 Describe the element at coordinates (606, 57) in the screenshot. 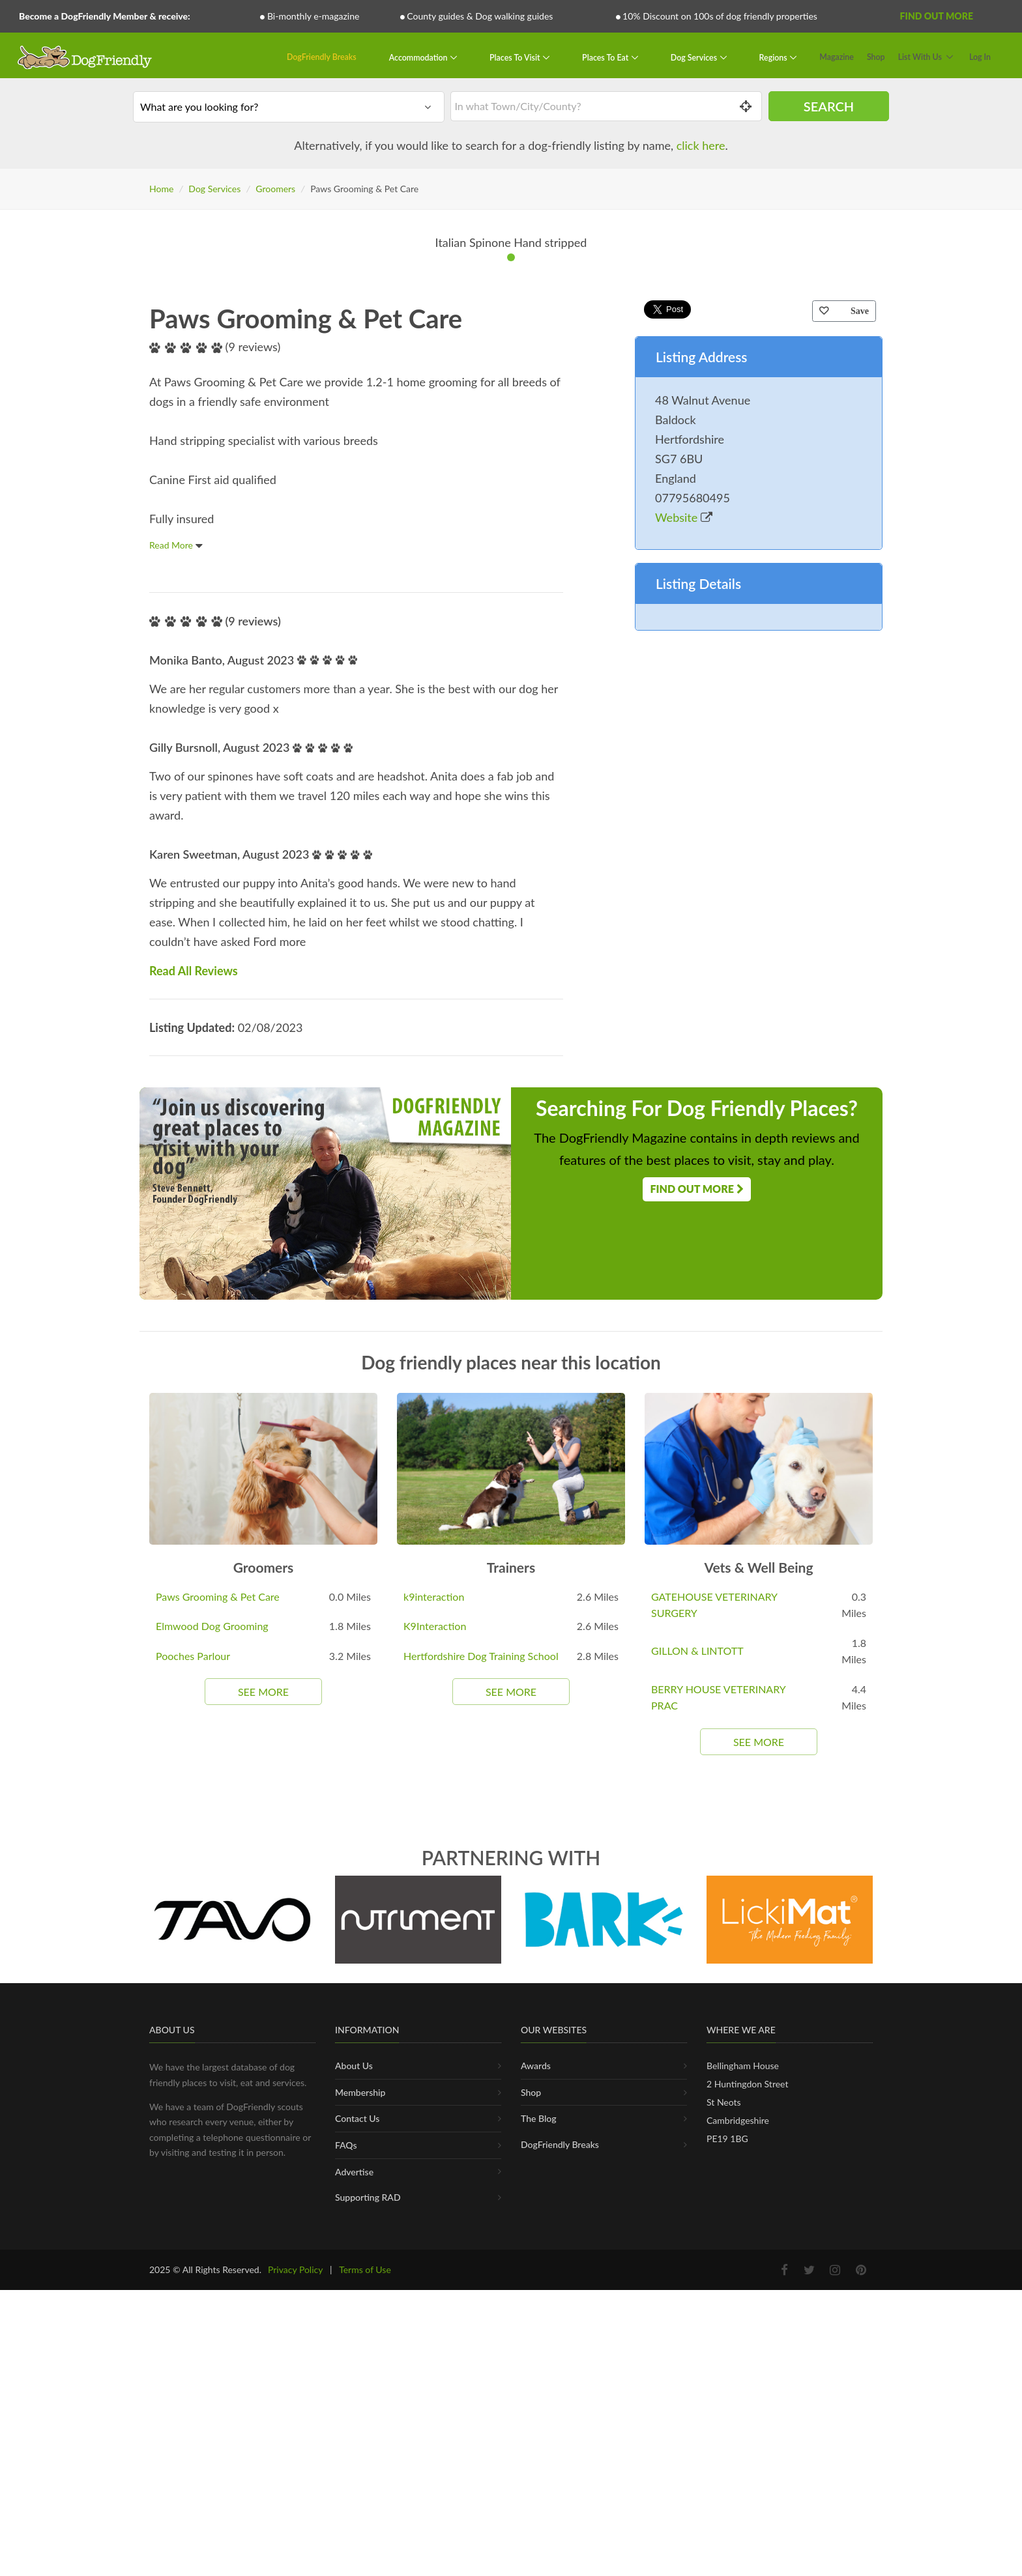

I see `Places To Eat` at that location.